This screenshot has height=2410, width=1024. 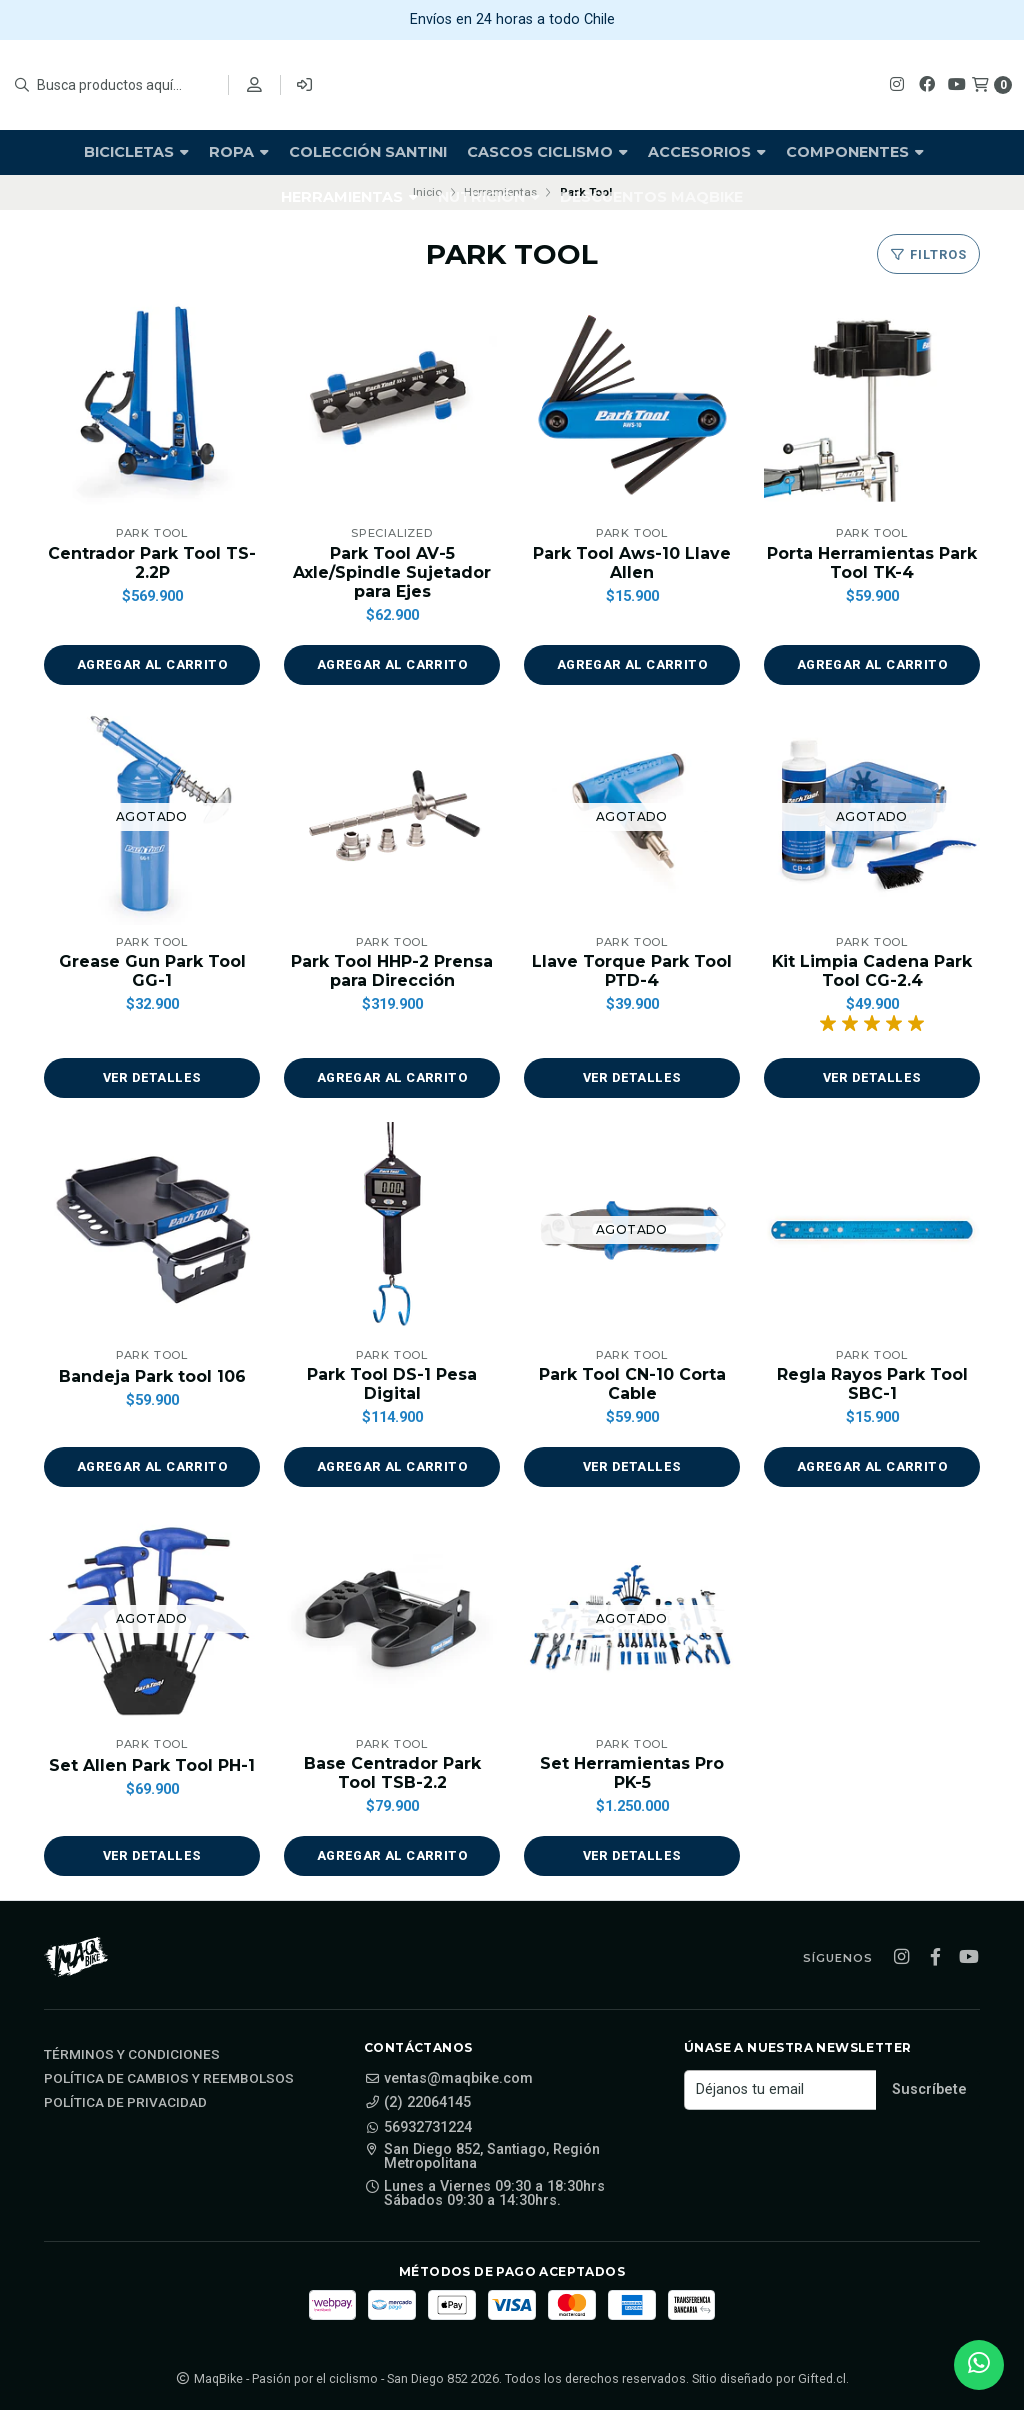 I want to click on Herramientas, so click(x=349, y=197).